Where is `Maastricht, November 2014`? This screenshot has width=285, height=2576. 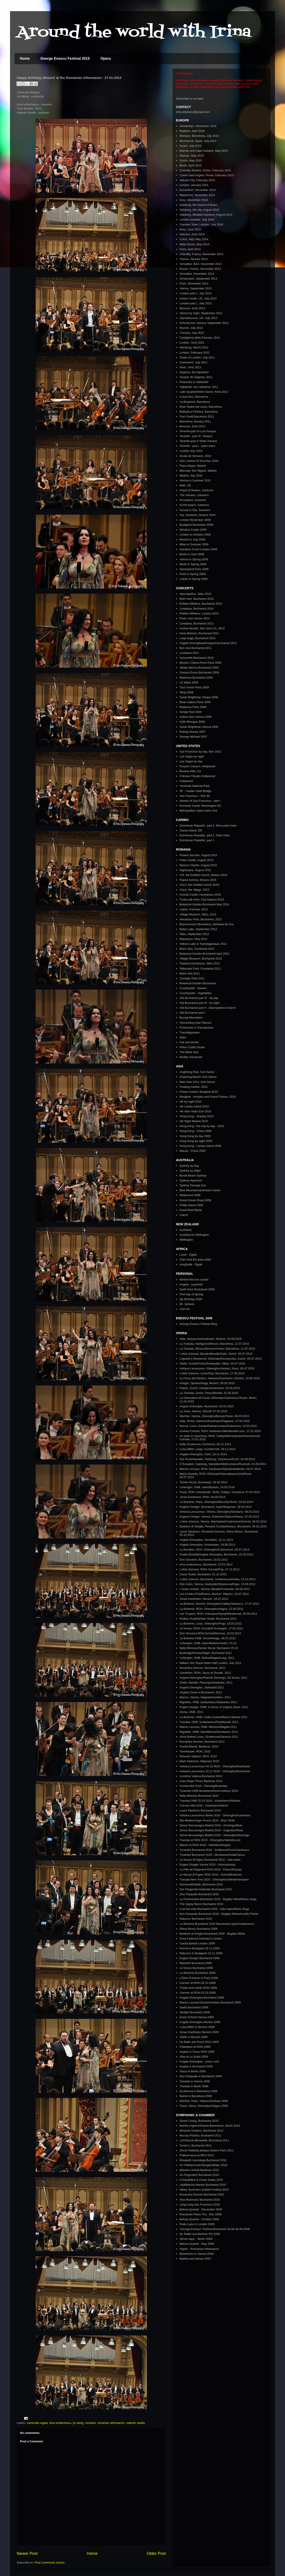
Maastricht, November 2014 is located at coordinates (197, 195).